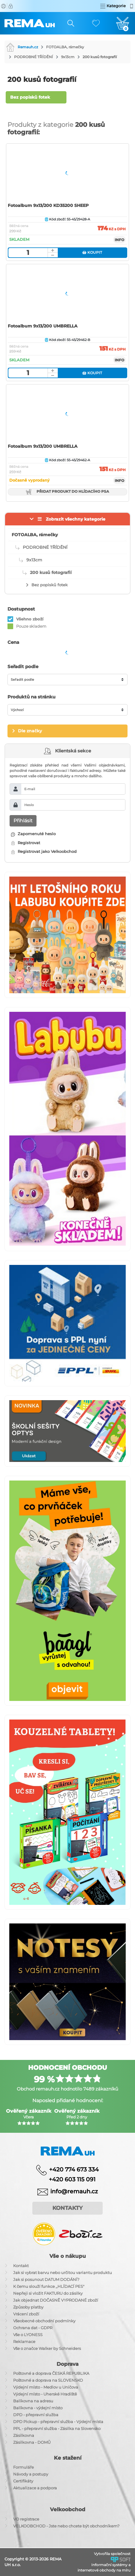  Describe the element at coordinates (35, 2414) in the screenshot. I see `DPD - přepravní služba` at that location.